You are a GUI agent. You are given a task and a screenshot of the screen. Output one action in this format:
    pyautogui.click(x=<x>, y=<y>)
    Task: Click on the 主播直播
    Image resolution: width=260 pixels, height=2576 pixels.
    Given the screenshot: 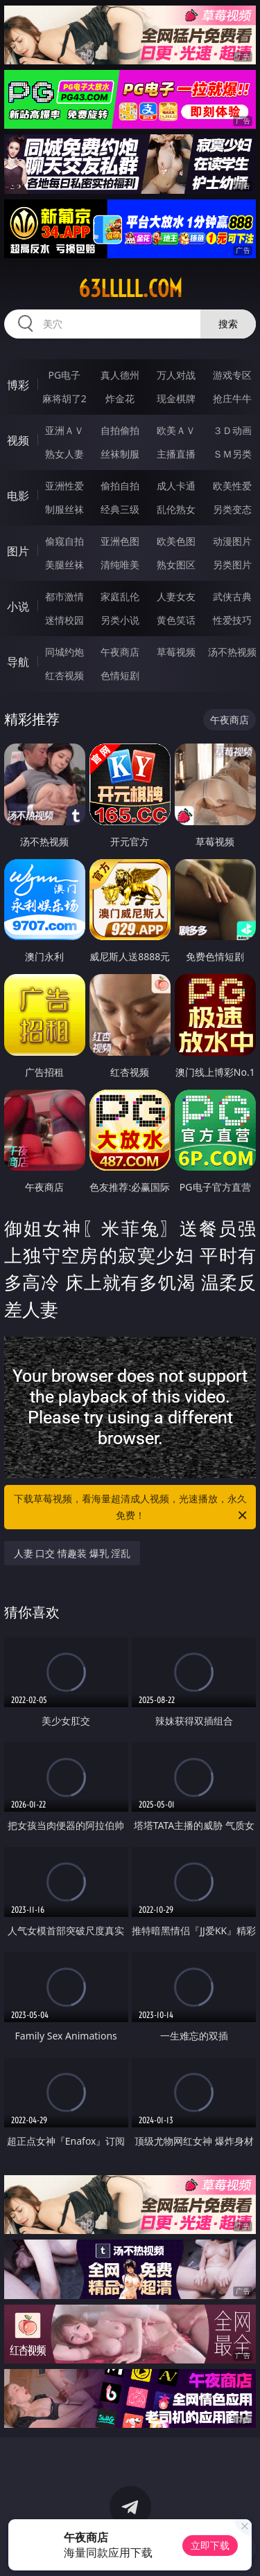 What is the action you would take?
    pyautogui.click(x=176, y=453)
    